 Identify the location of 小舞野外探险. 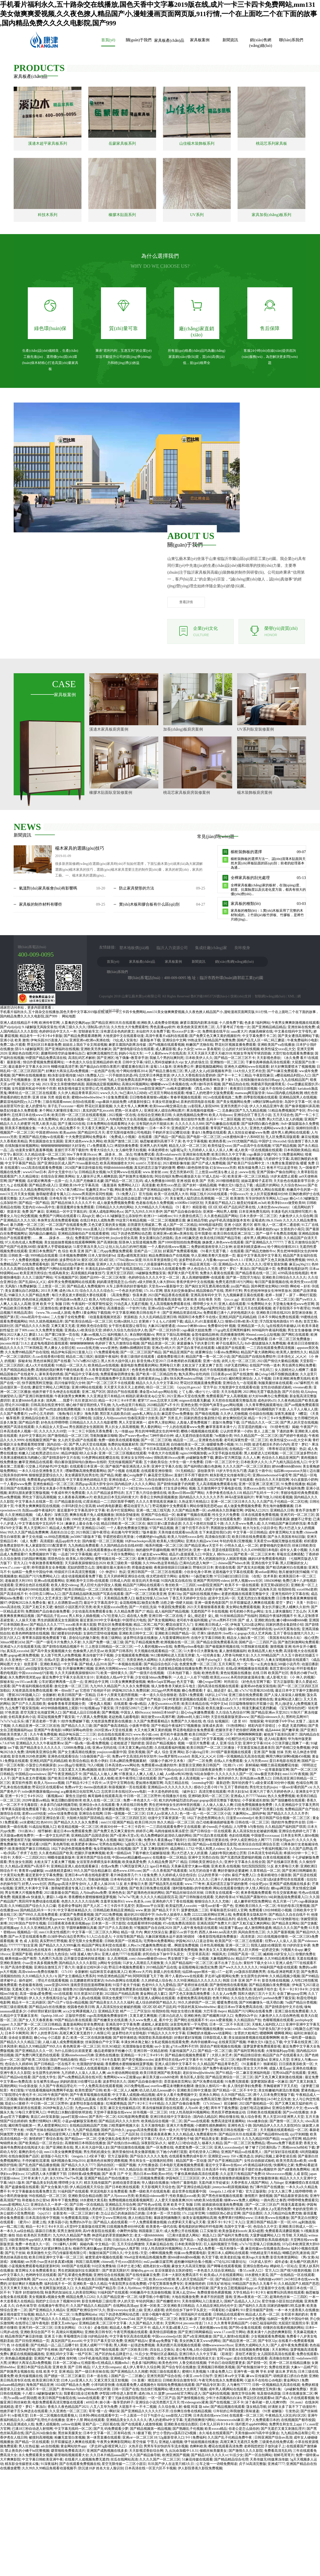
(127, 2231).